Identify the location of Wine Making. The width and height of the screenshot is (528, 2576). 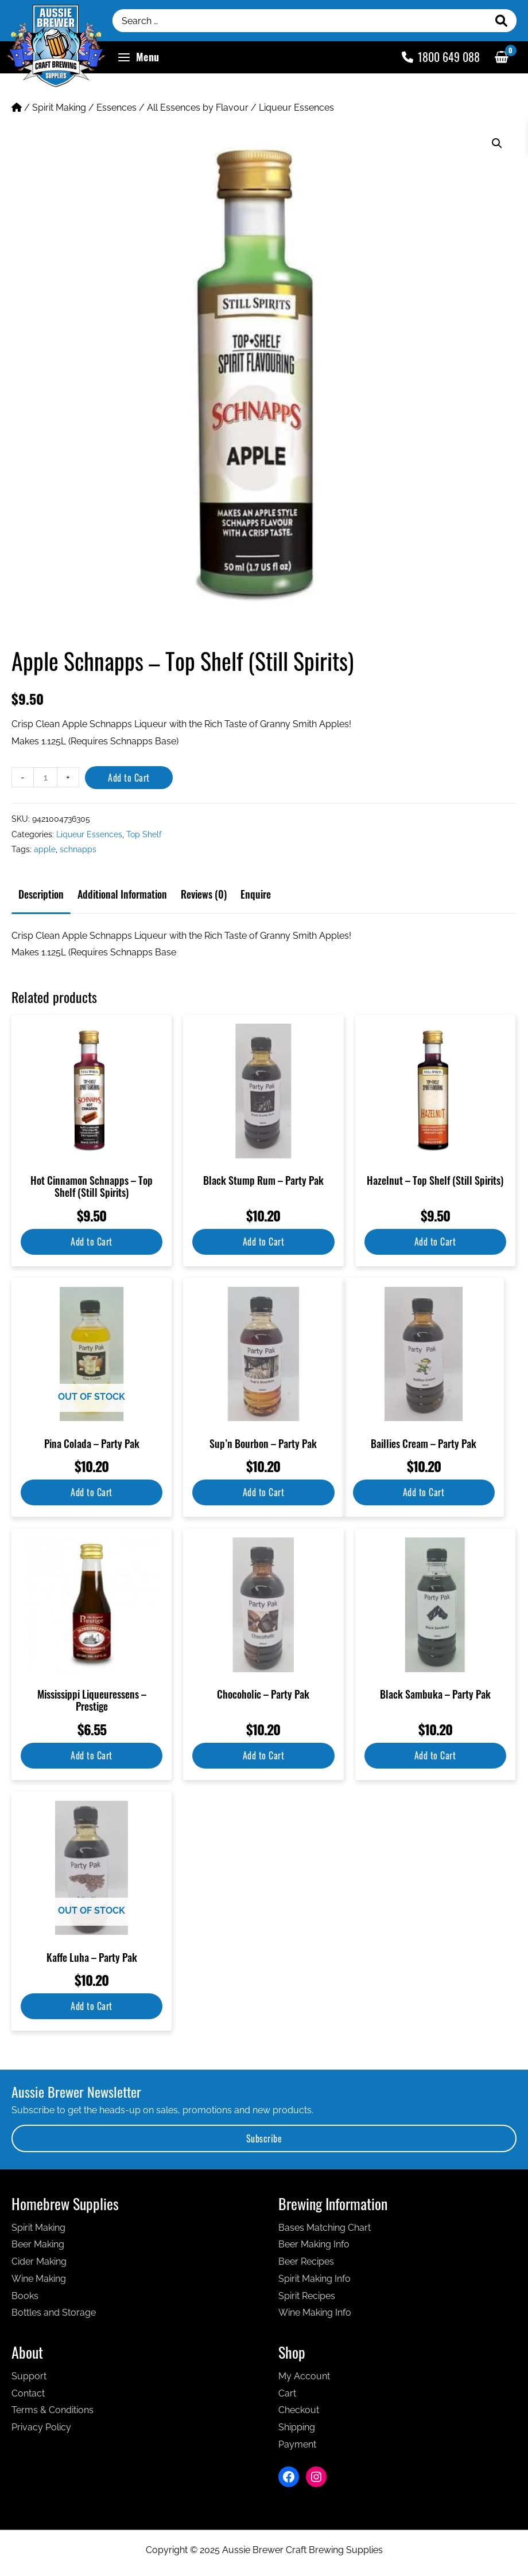
(38, 2278).